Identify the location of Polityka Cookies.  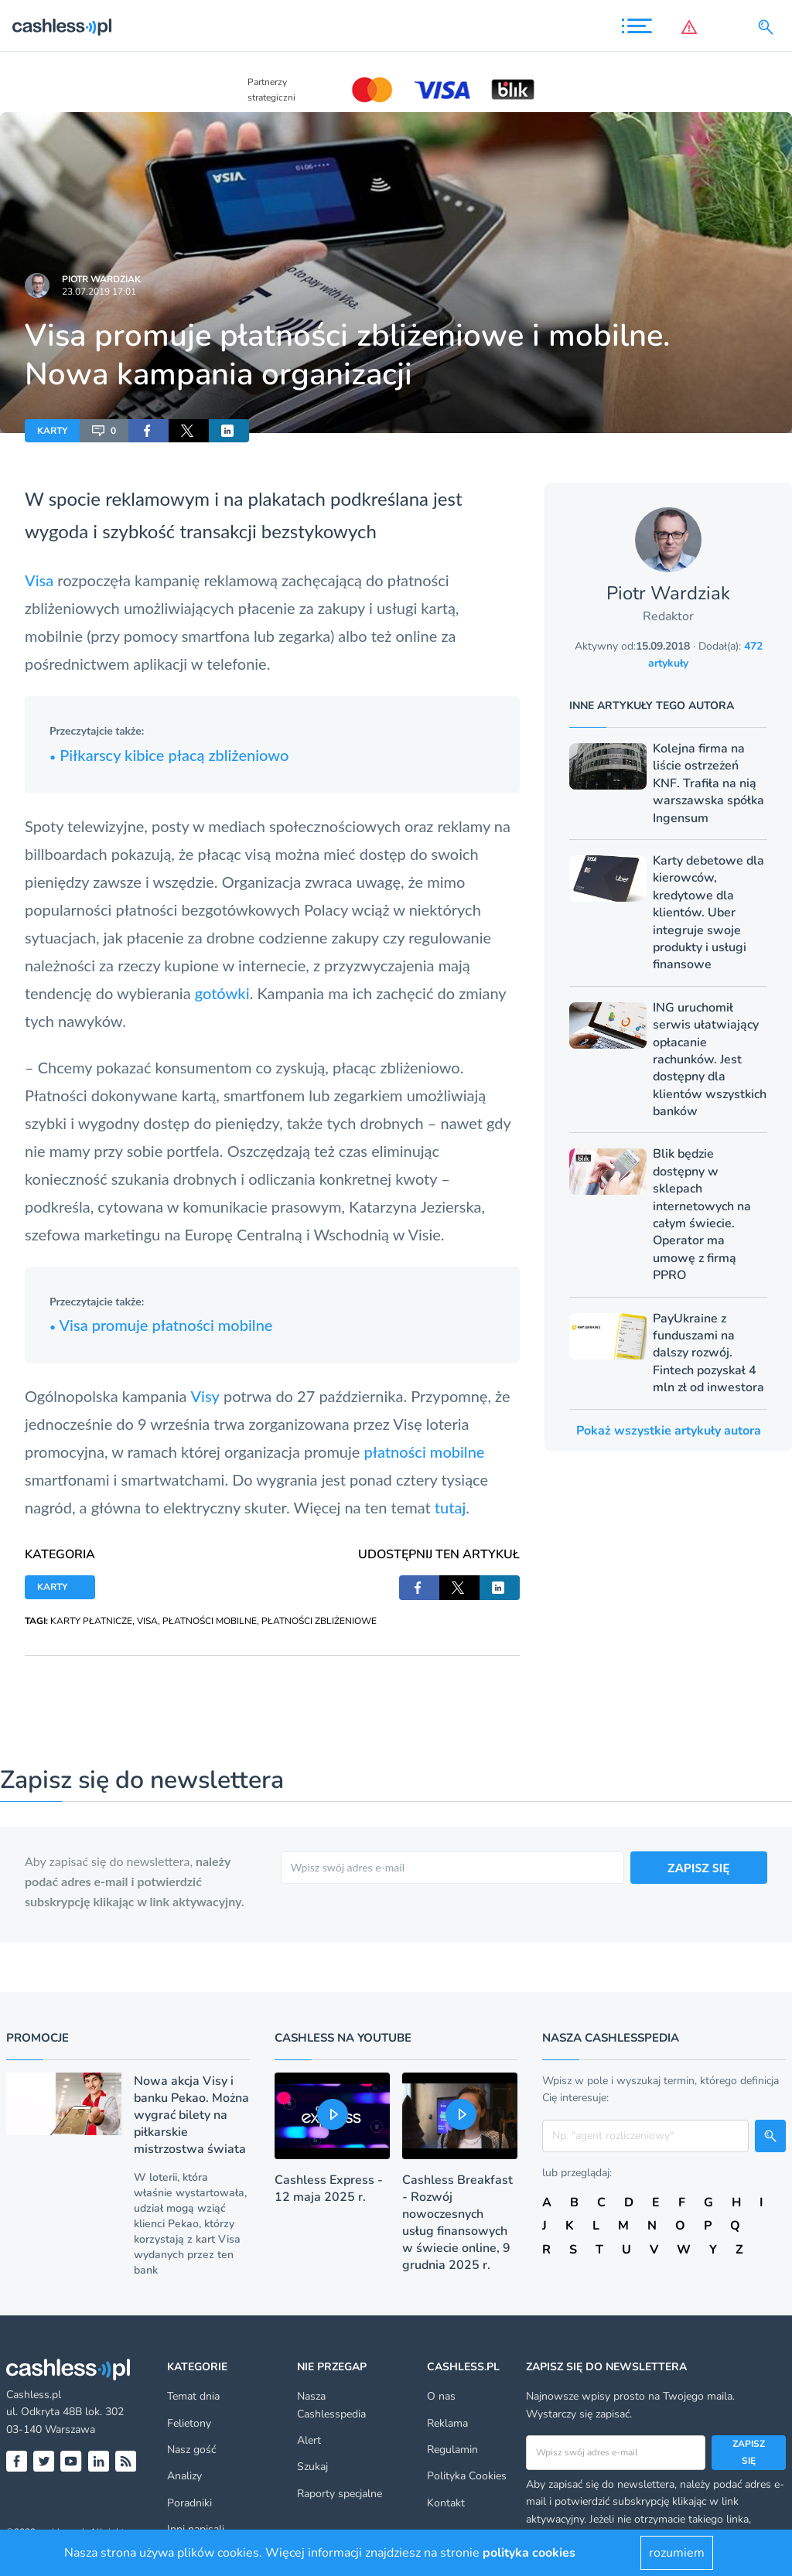
(467, 2476).